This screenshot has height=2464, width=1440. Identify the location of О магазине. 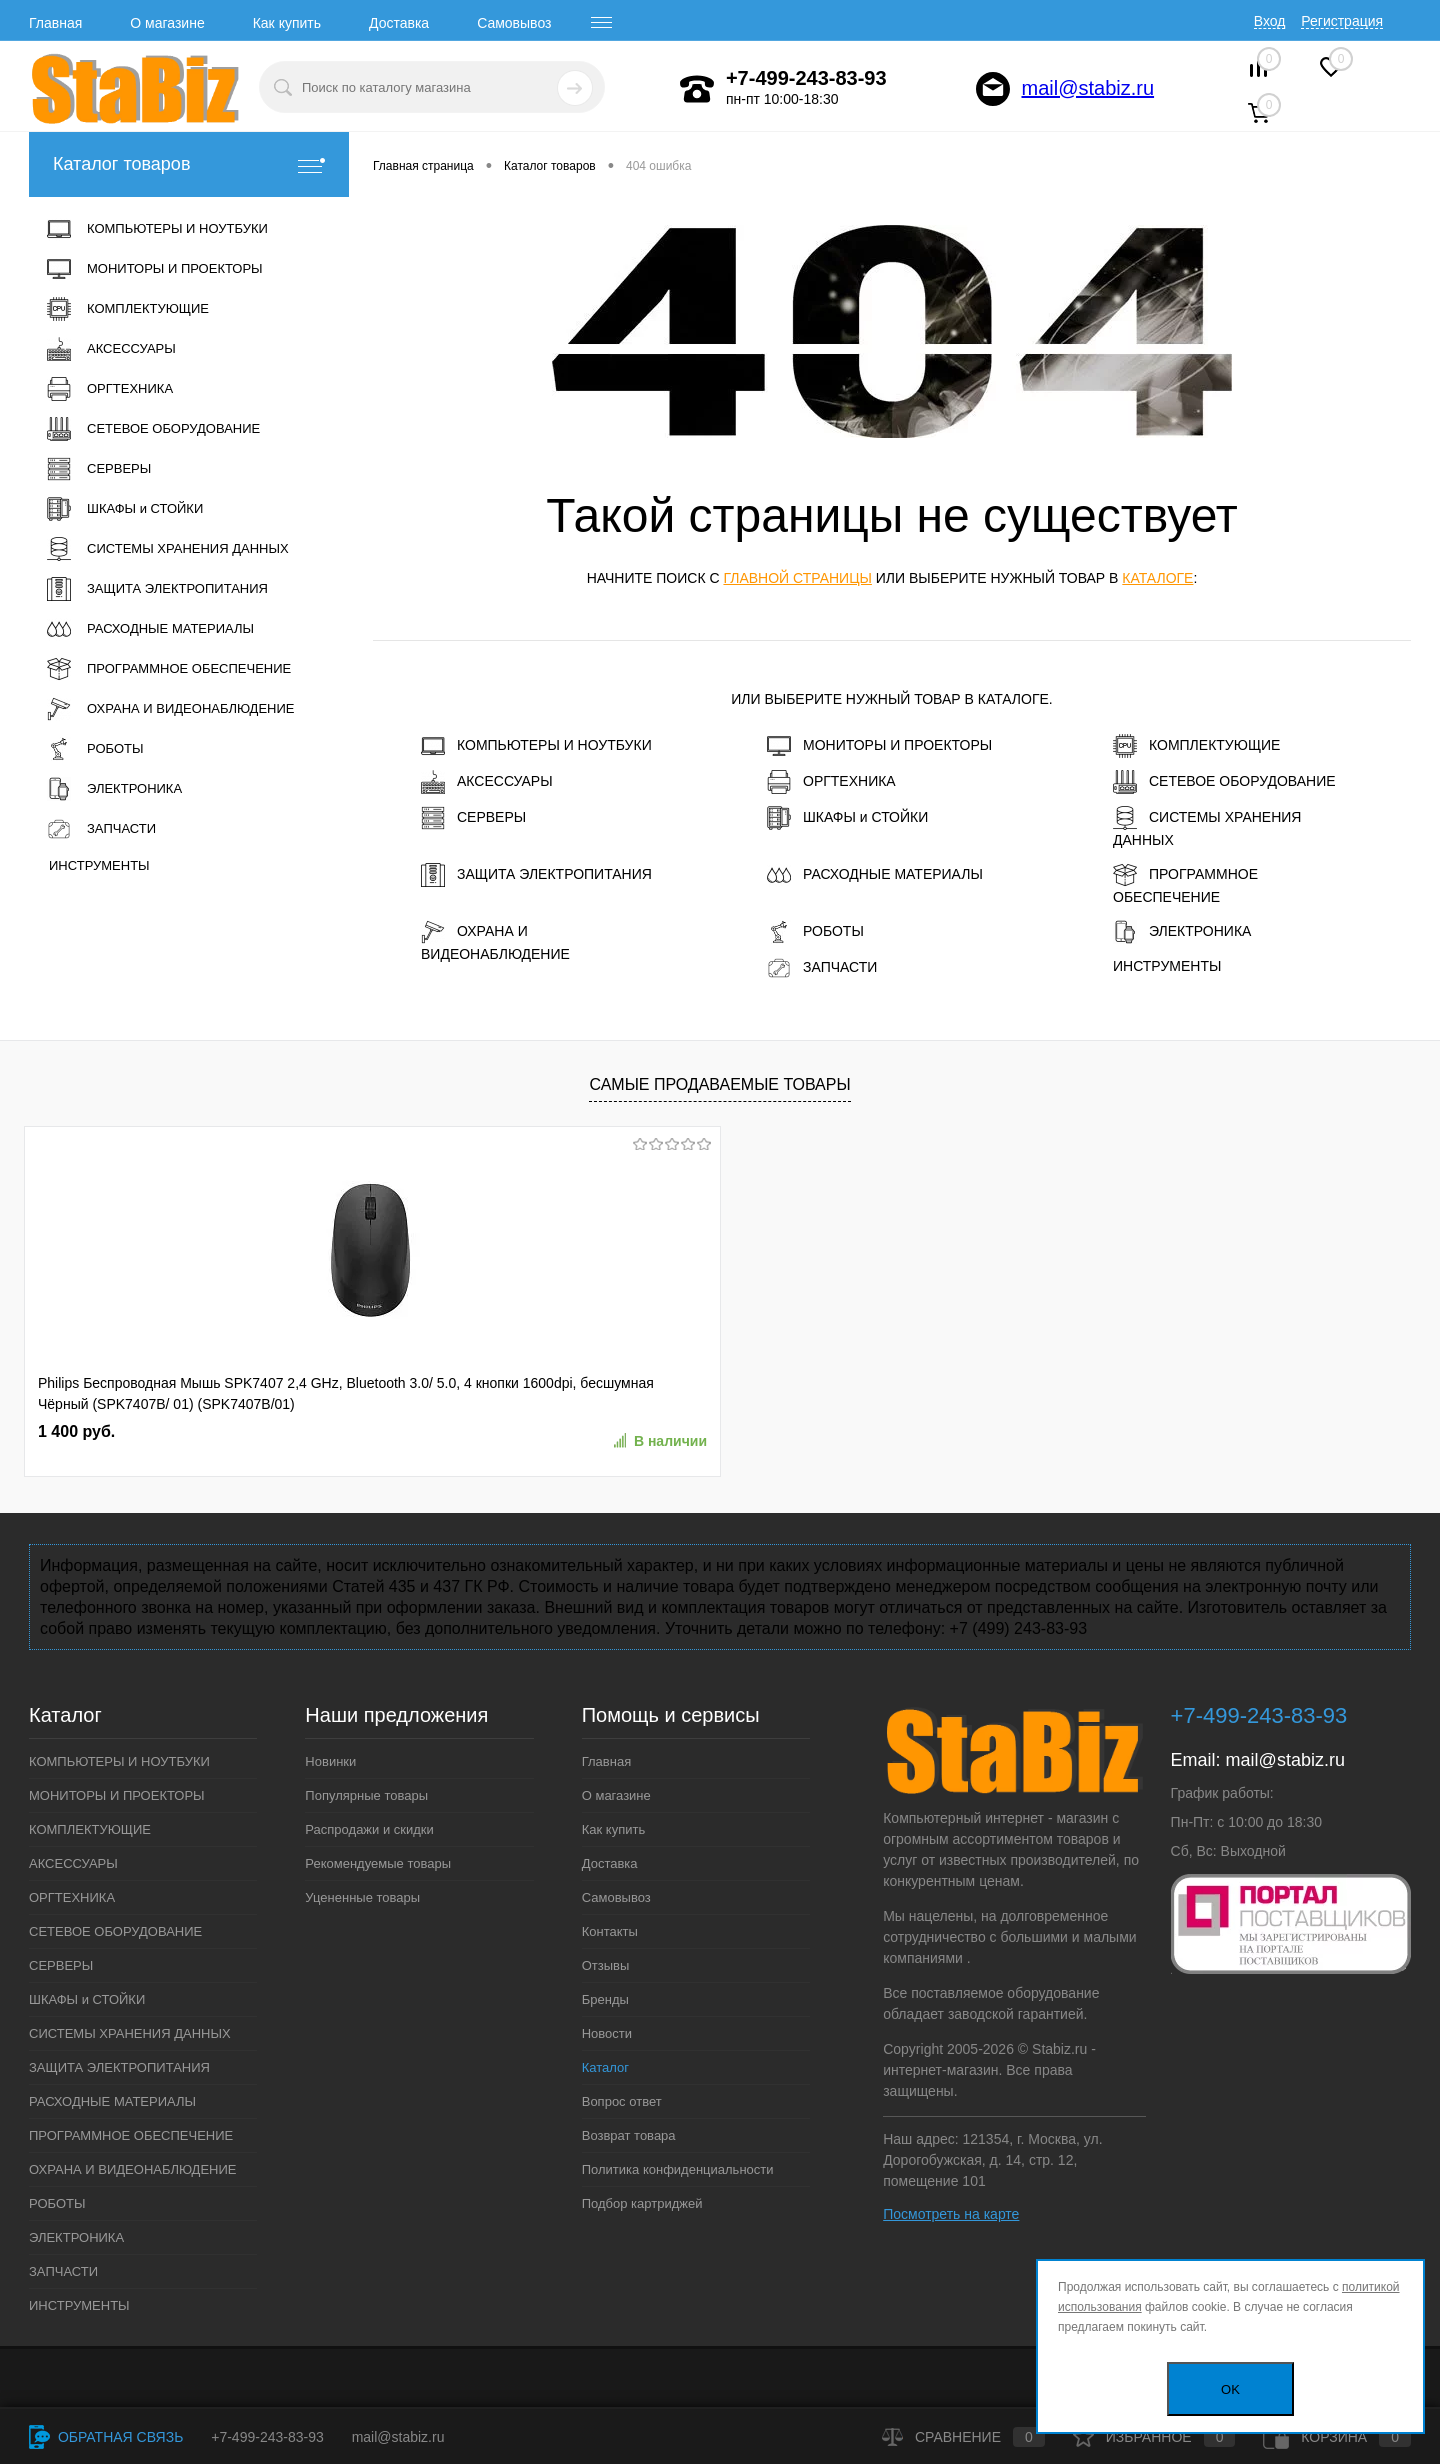
(167, 23).